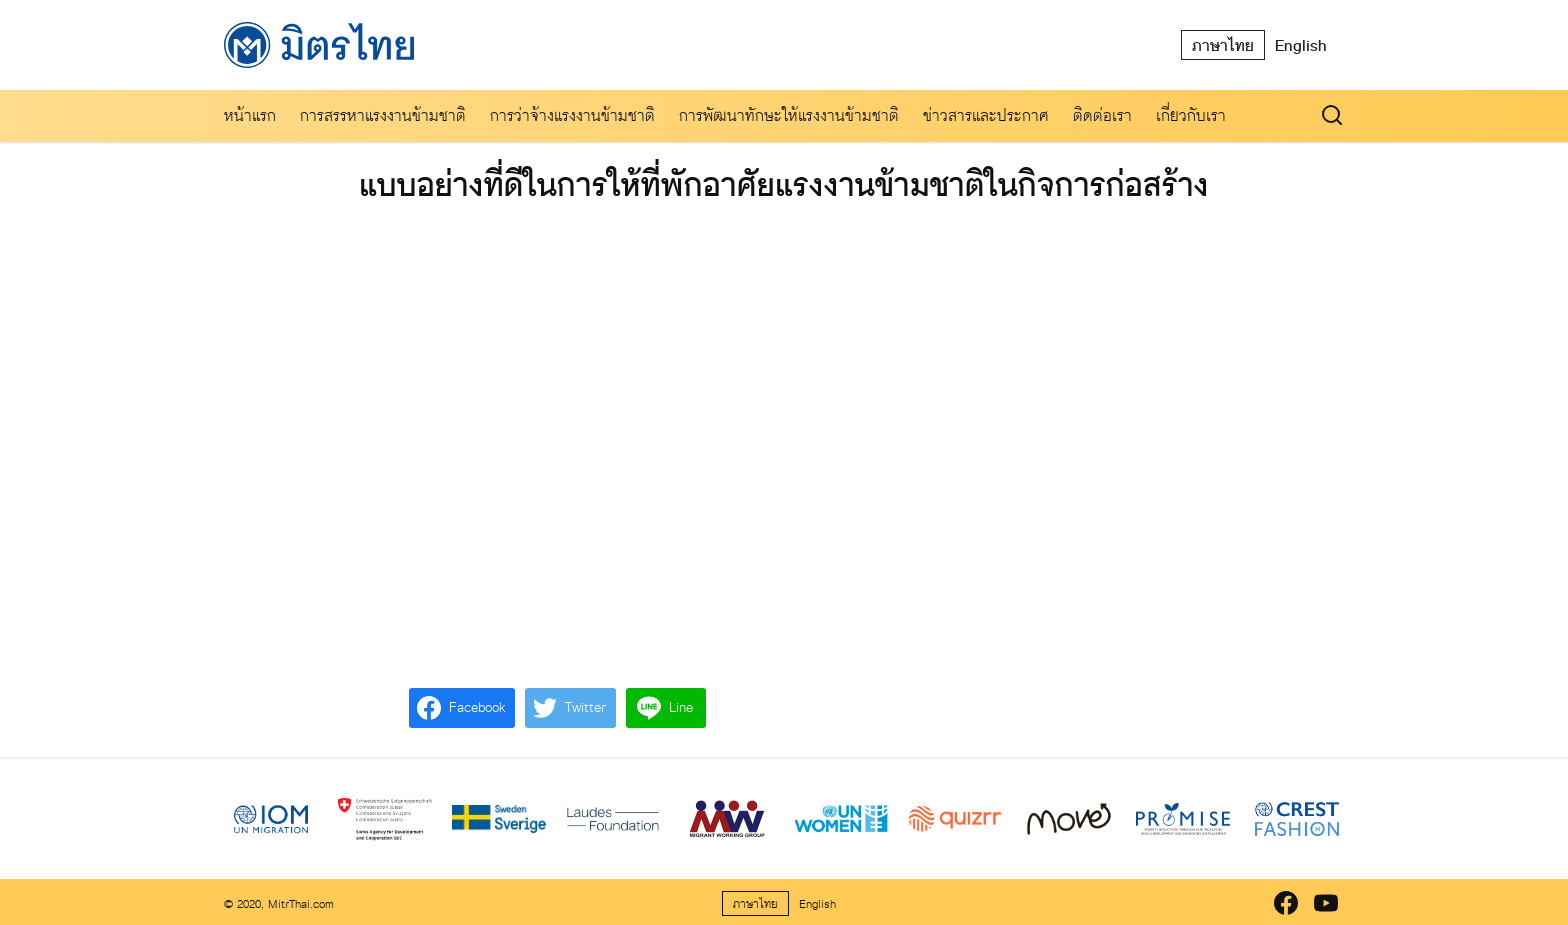  Describe the element at coordinates (789, 115) in the screenshot. I see `การพัฒนาทักษะให้แรงงานข้ามชาติ` at that location.